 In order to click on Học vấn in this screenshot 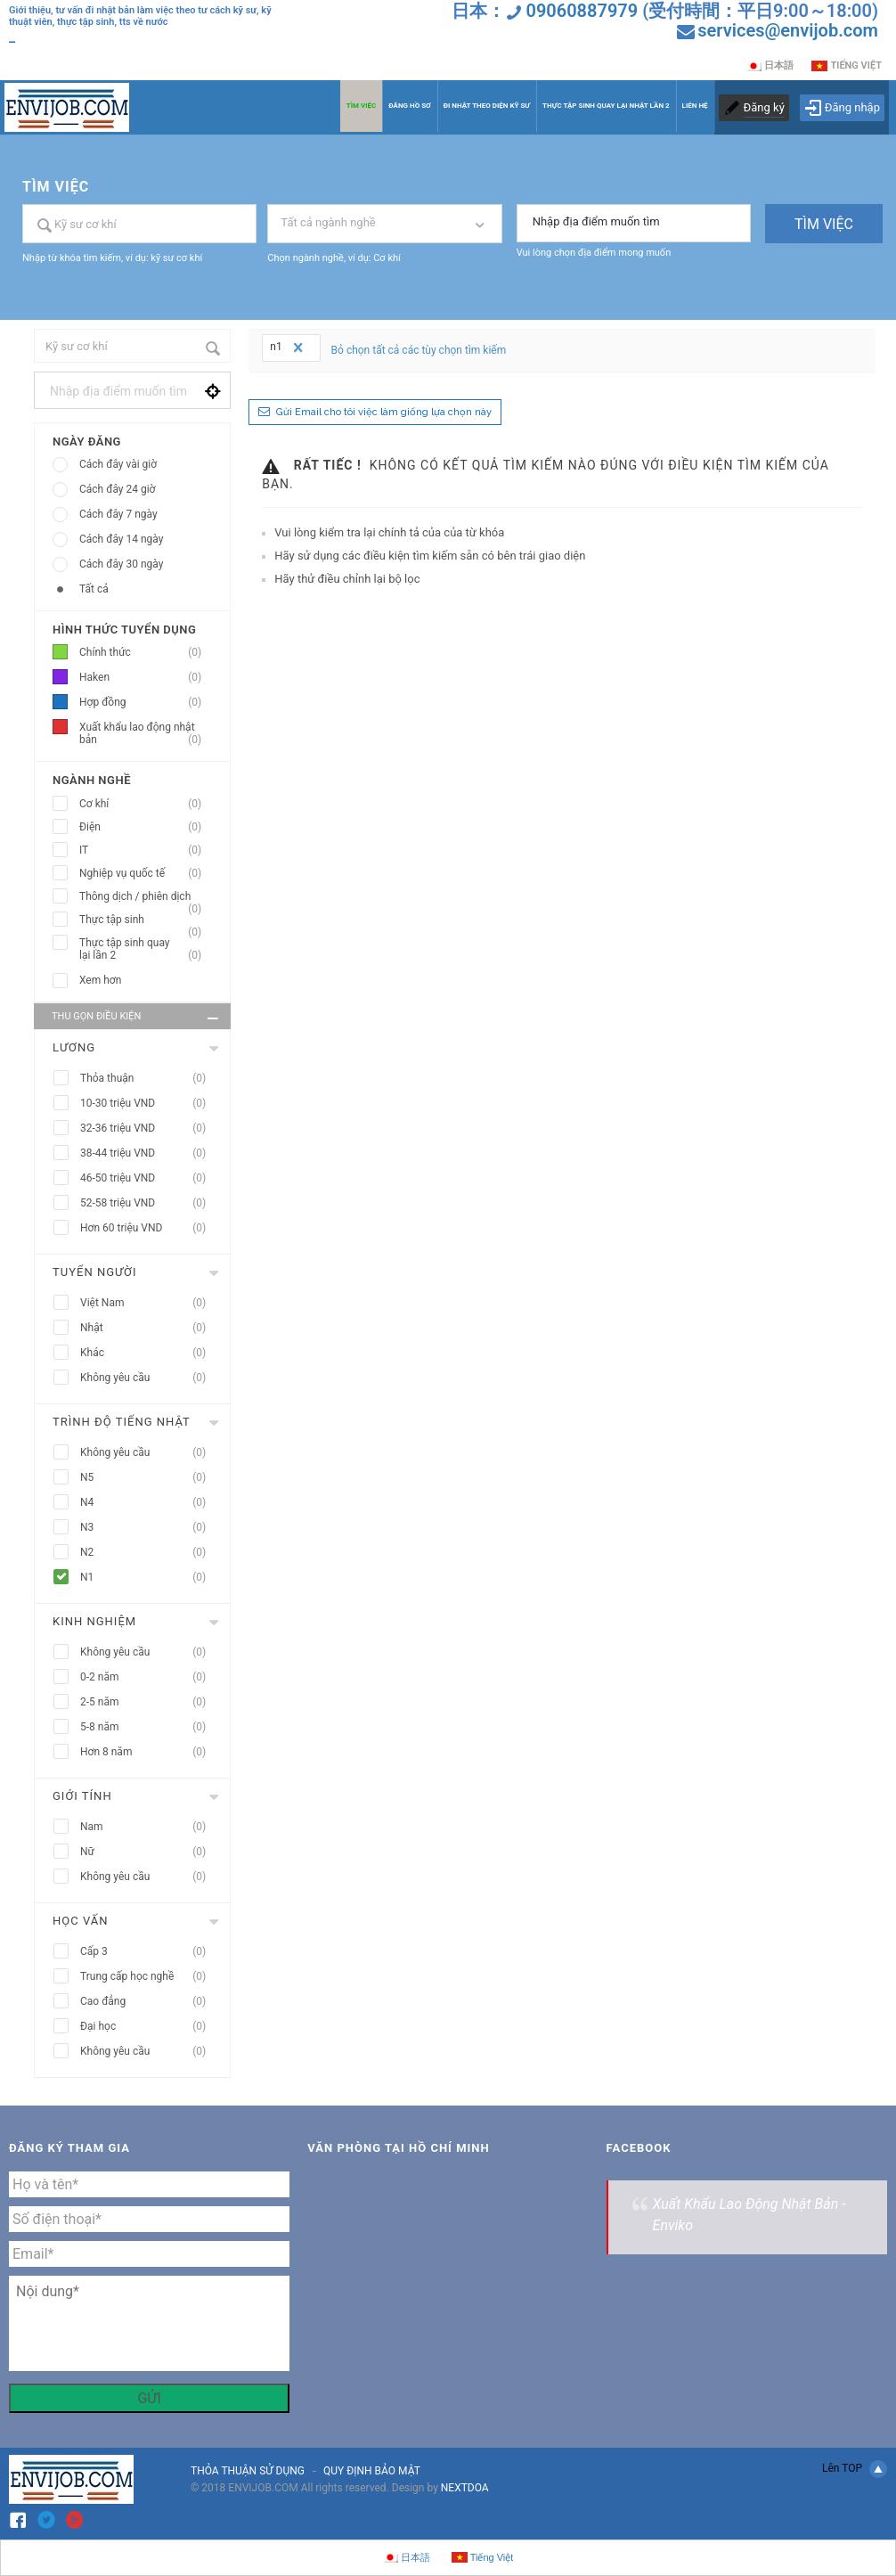, I will do `click(80, 1920)`.